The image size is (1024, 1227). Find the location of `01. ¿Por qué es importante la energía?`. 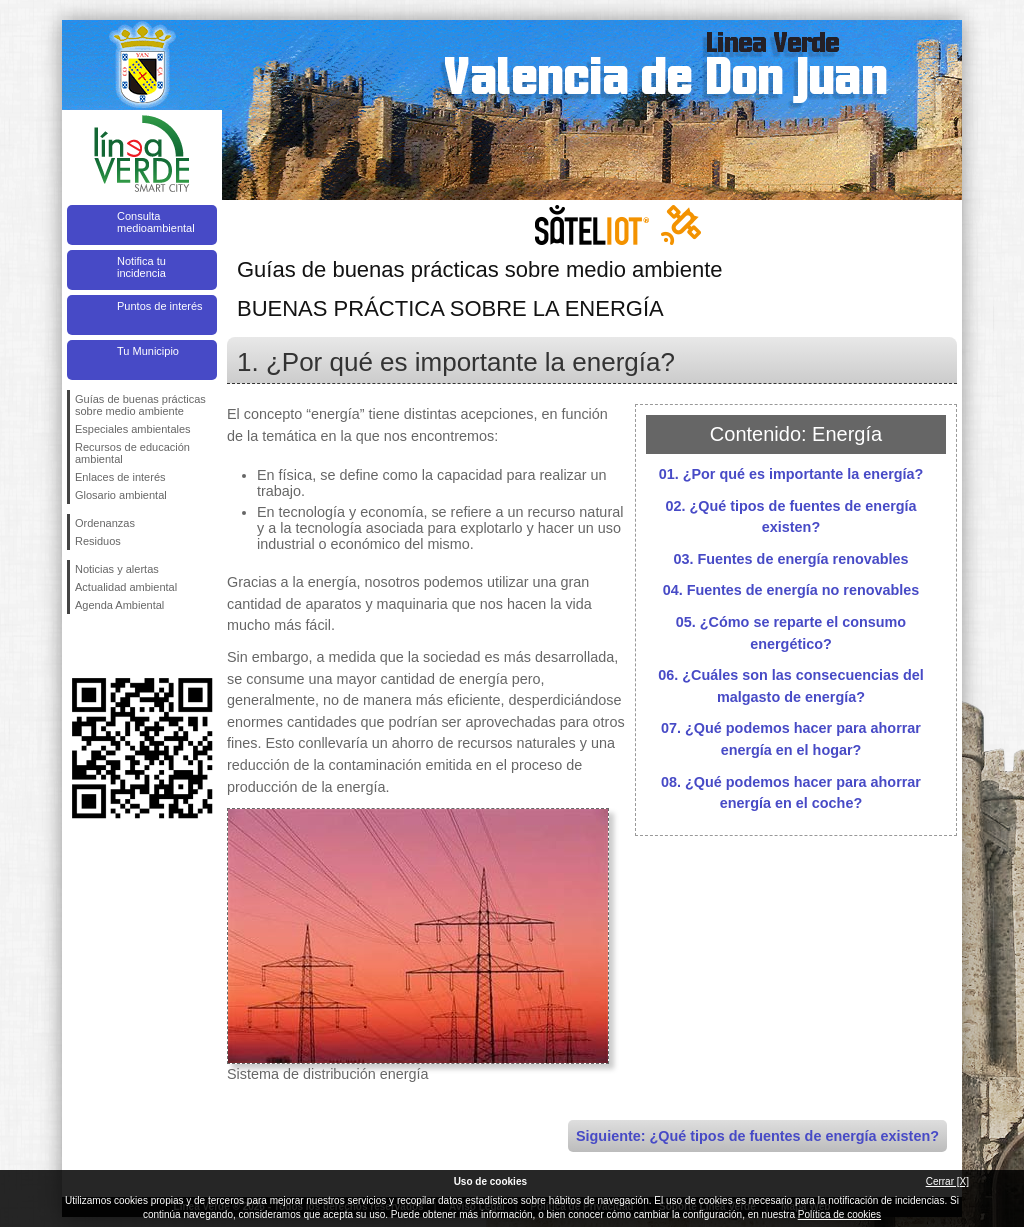

01. ¿Por qué es importante la energía? is located at coordinates (791, 474).